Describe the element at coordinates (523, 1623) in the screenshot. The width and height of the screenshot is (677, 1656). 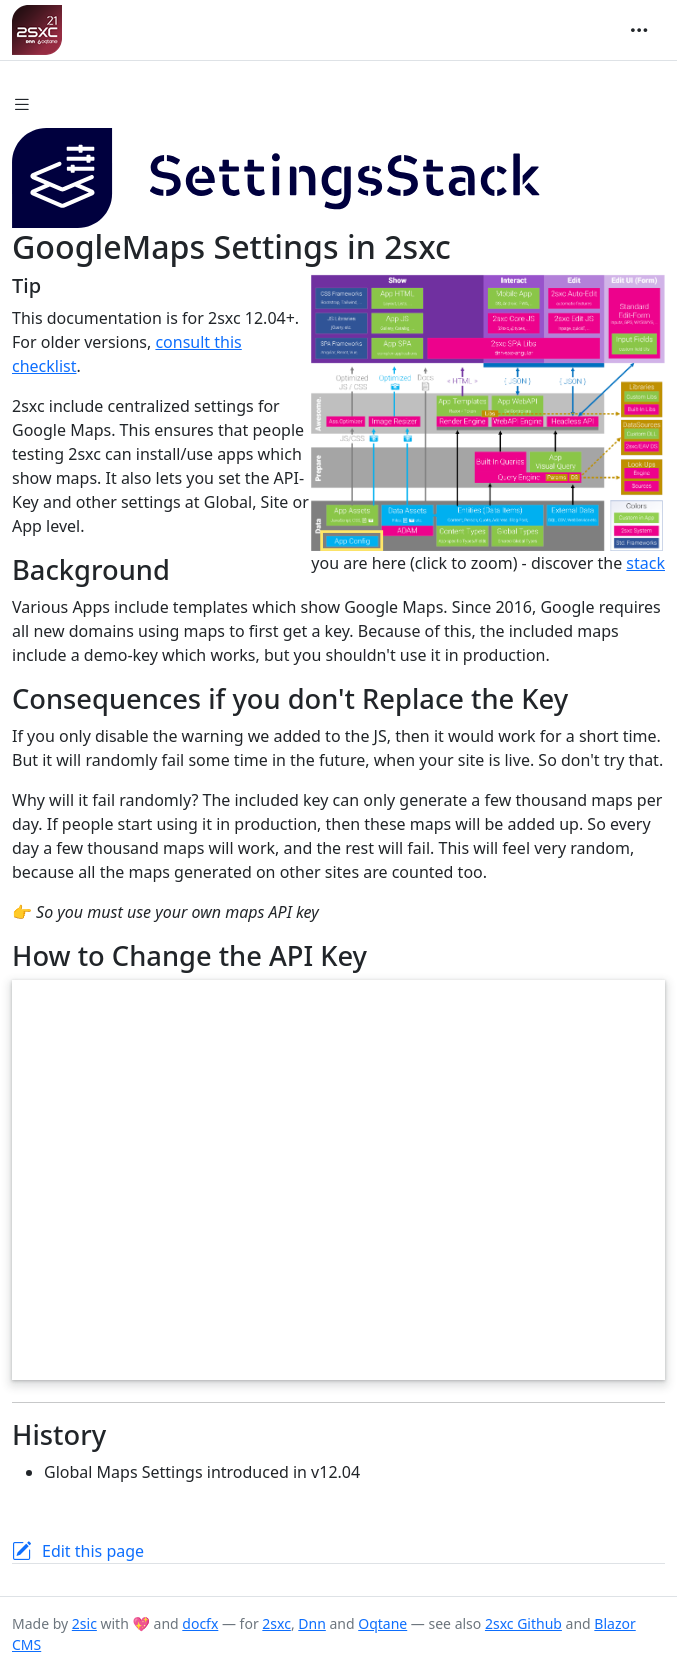
I see `2sxc Github` at that location.